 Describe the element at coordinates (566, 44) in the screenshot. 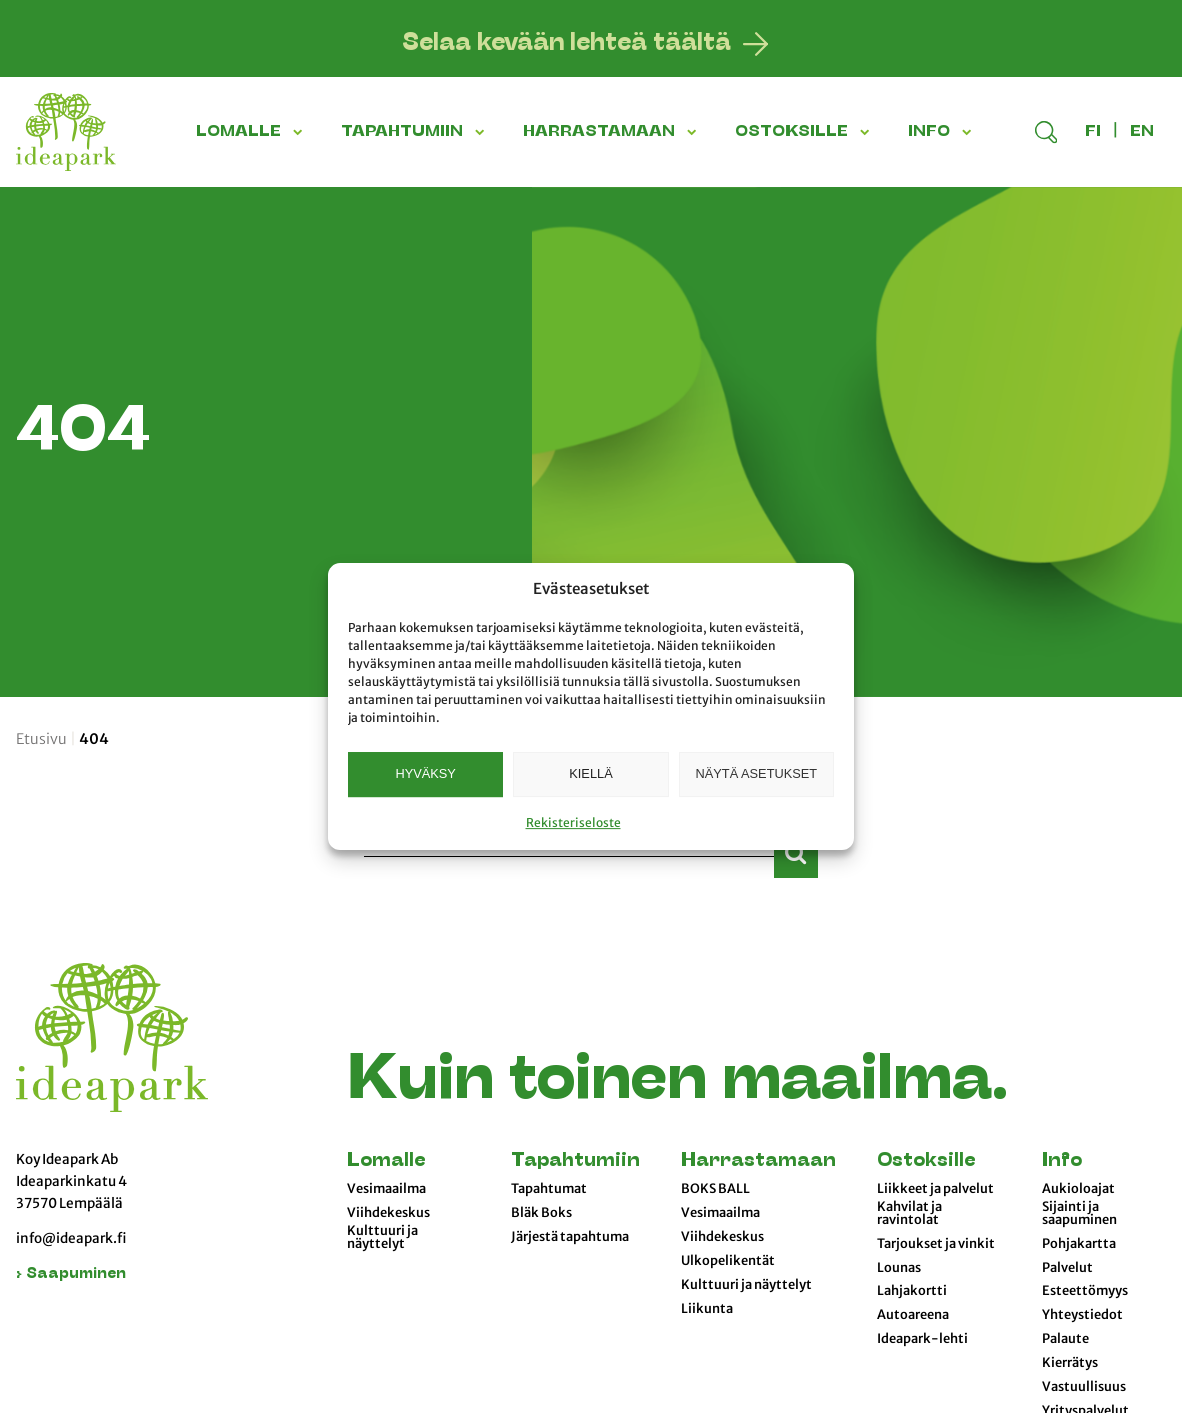

I see `Selaa kevään lehteä täältä` at that location.